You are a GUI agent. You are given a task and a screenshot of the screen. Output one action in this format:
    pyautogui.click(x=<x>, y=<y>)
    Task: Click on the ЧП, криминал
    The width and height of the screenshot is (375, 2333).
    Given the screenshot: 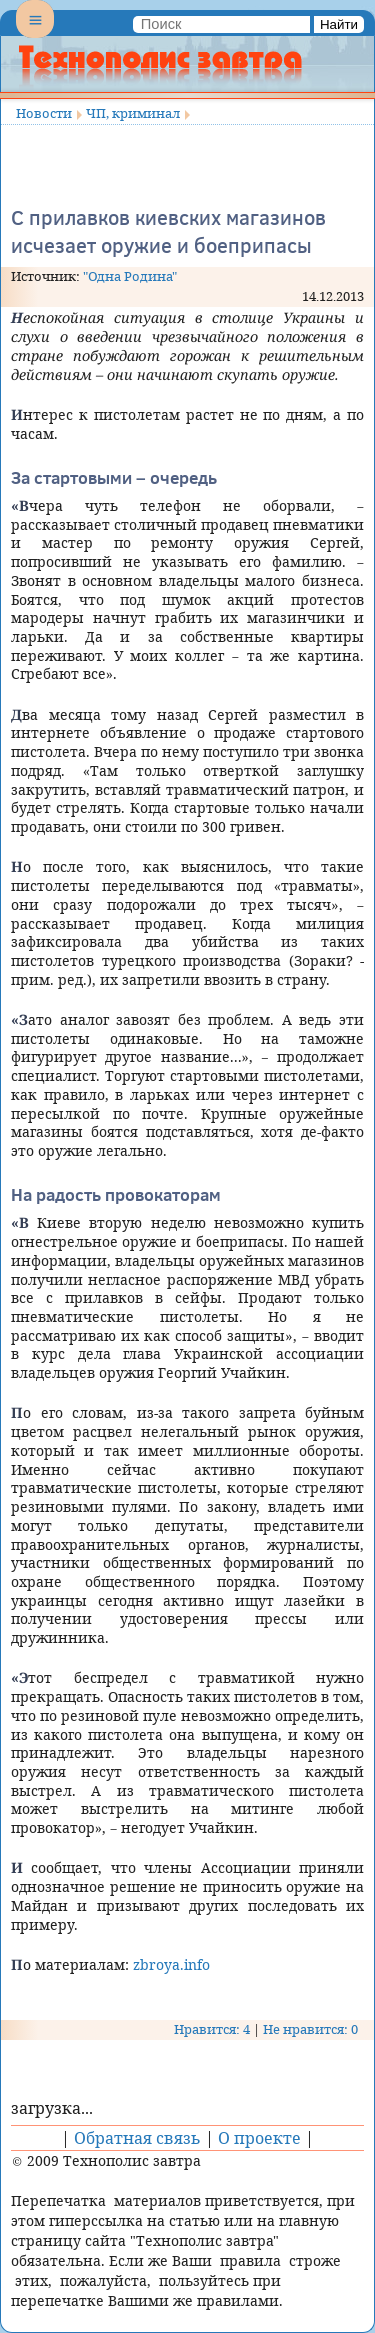 What is the action you would take?
    pyautogui.click(x=133, y=113)
    